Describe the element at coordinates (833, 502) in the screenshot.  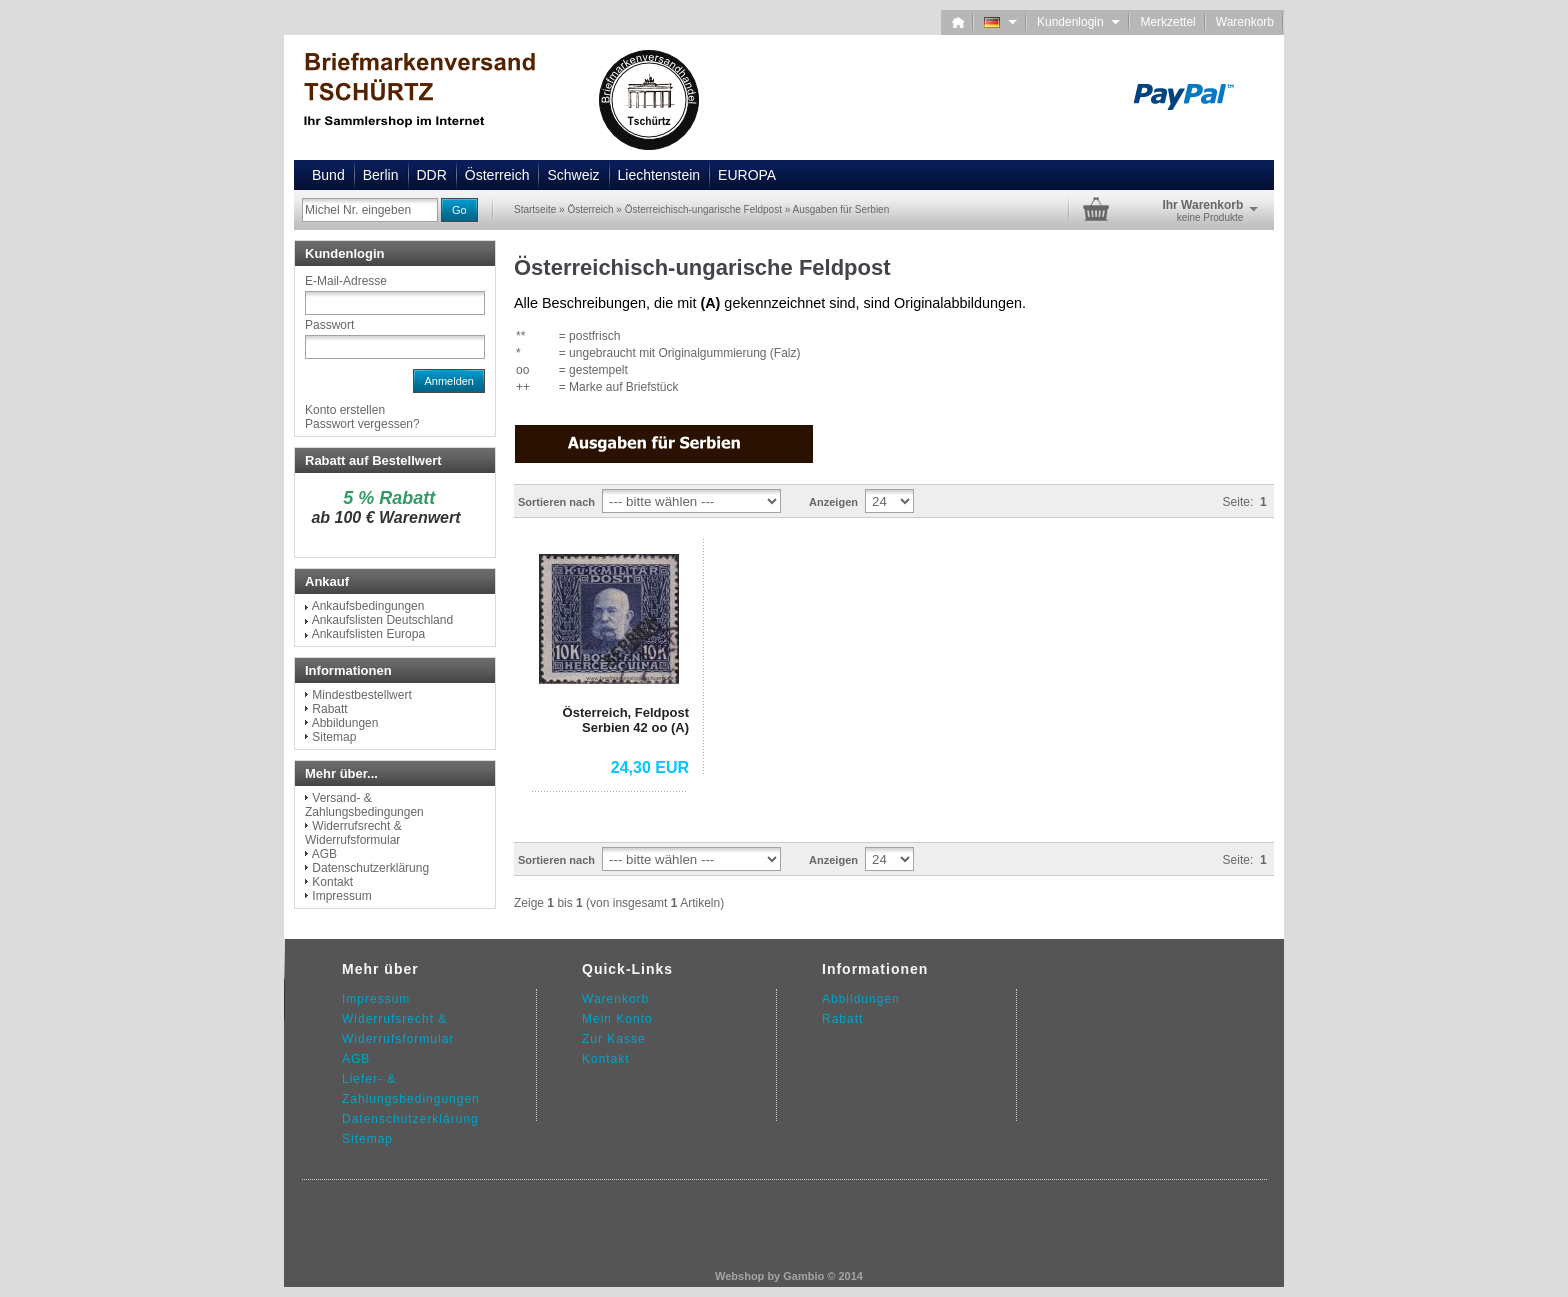
I see `Anzeigen` at that location.